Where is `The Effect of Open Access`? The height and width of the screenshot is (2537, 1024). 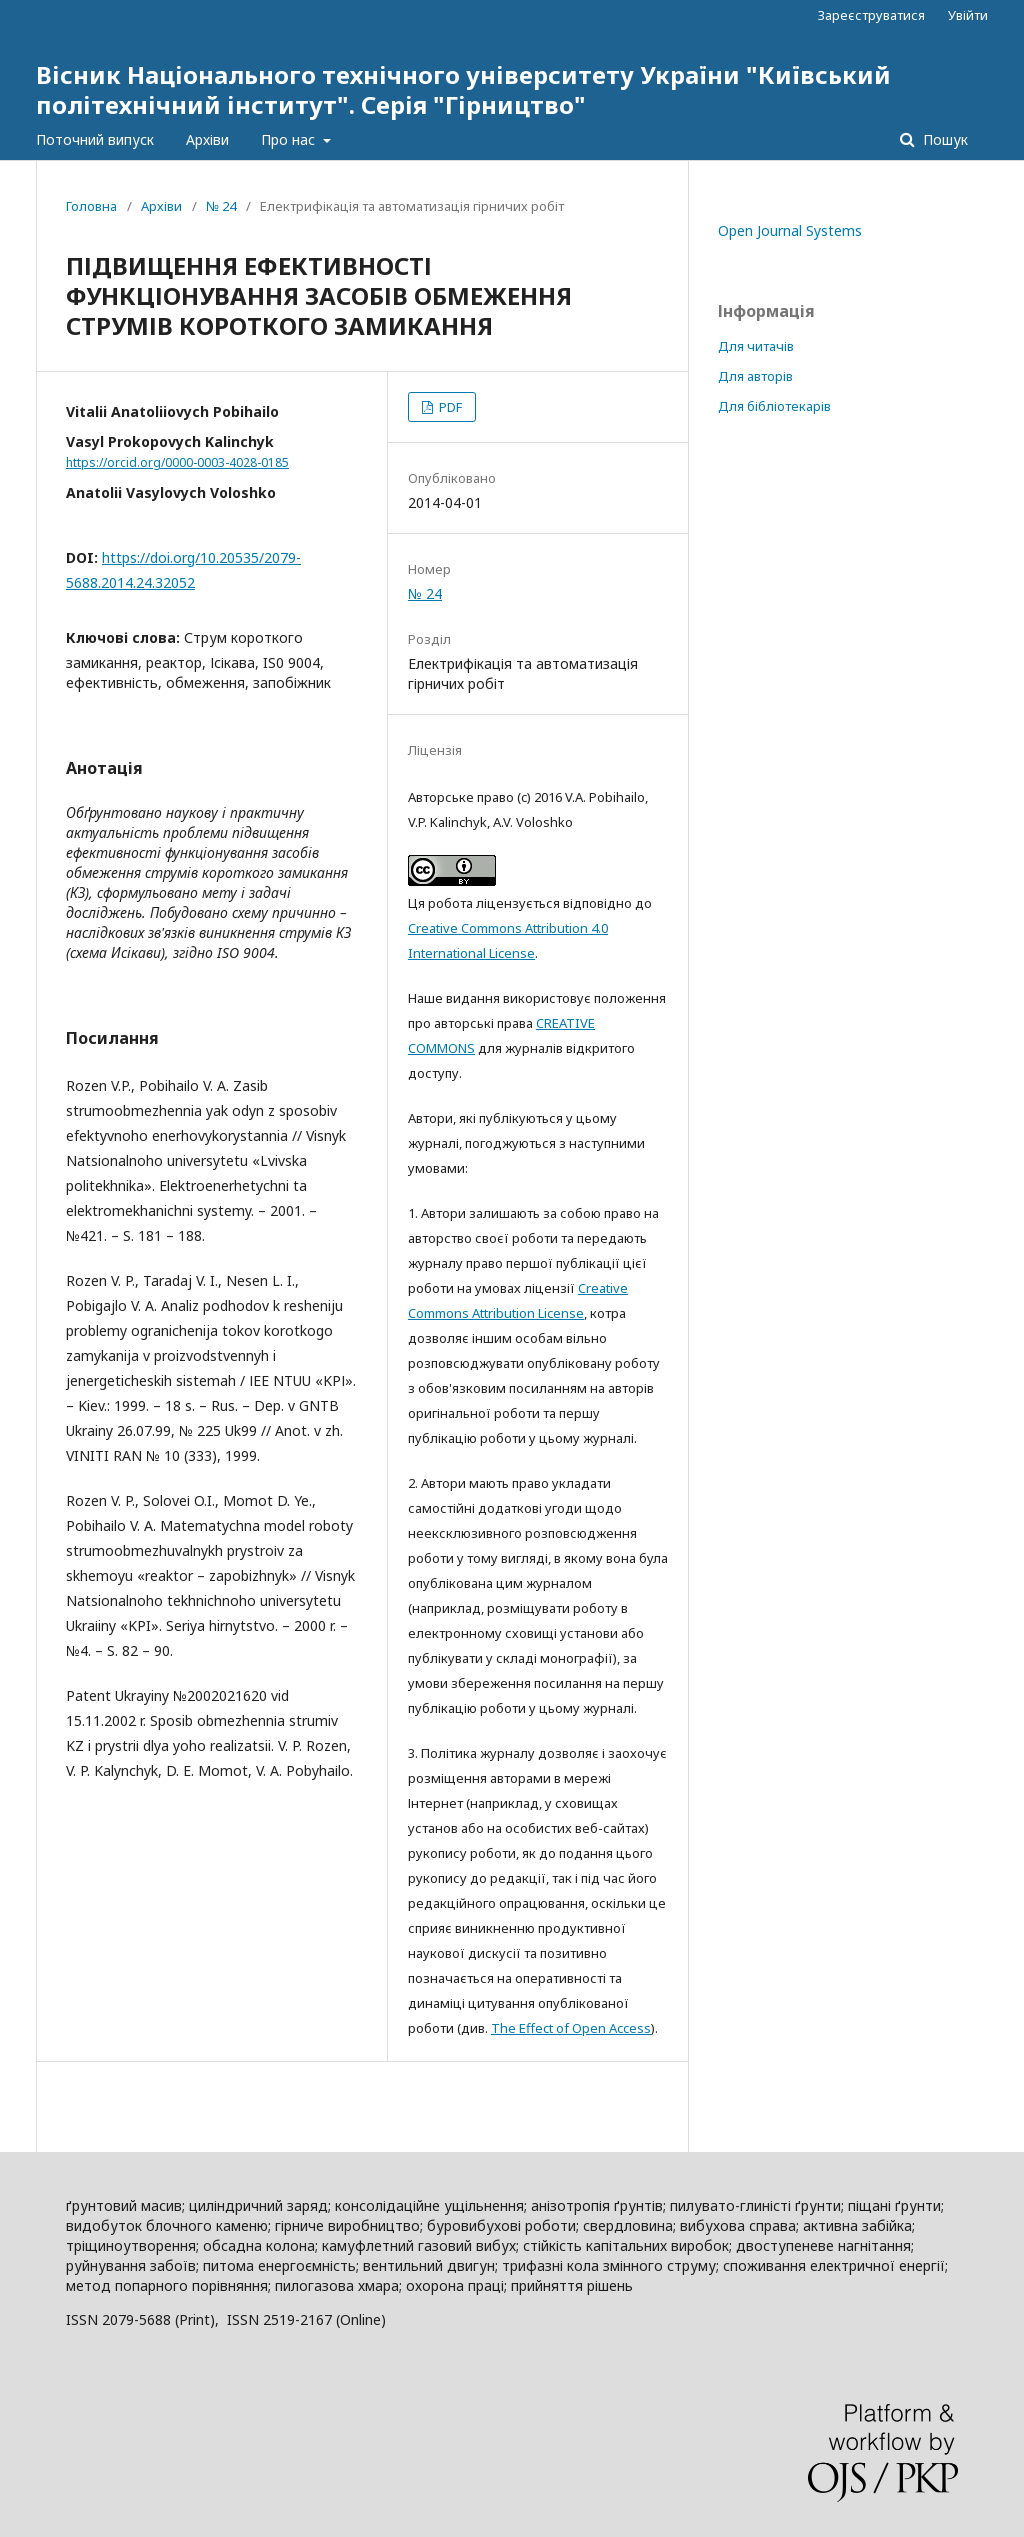 The Effect of Open Access is located at coordinates (571, 2028).